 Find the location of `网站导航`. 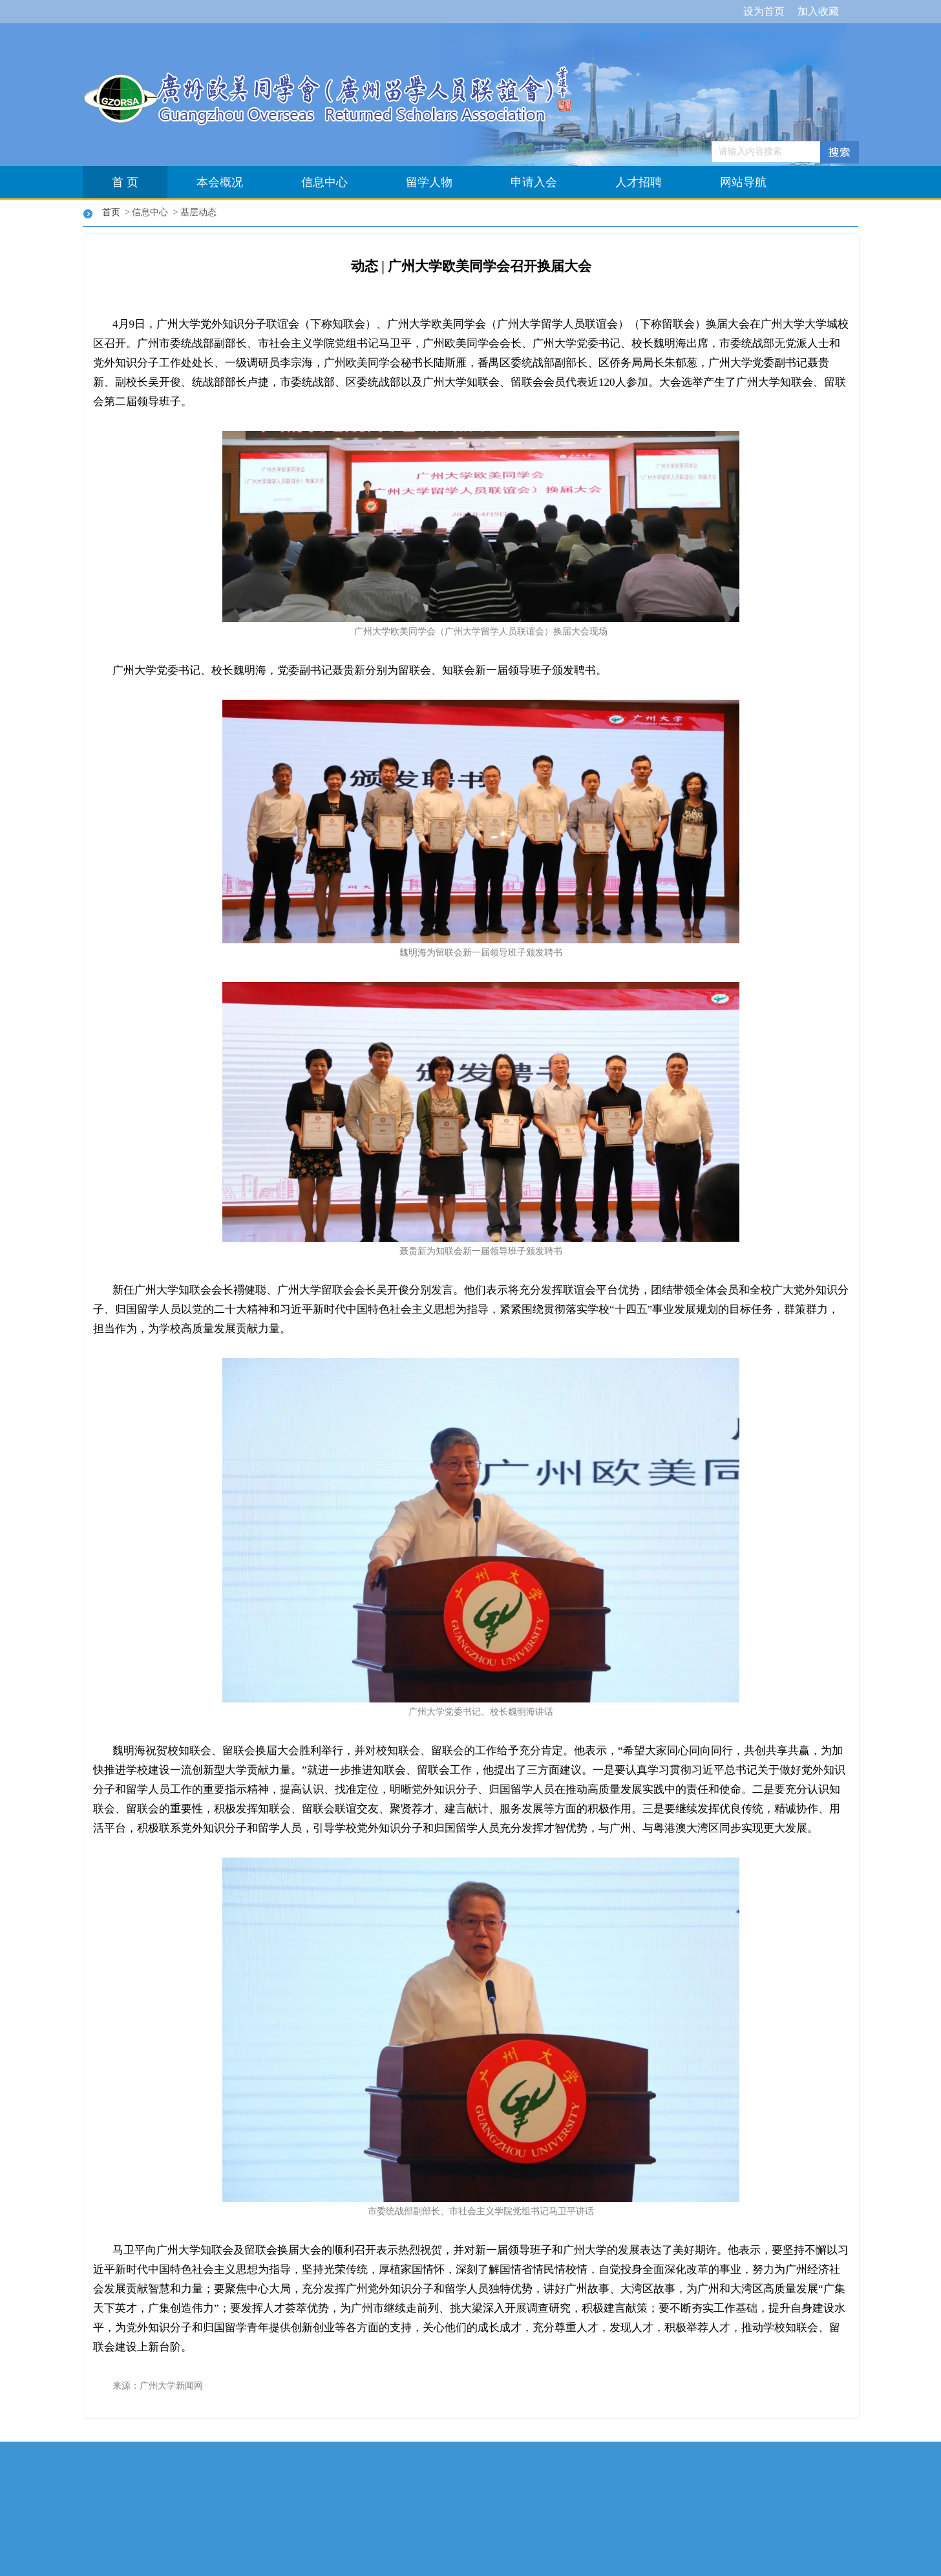

网站导航 is located at coordinates (743, 182).